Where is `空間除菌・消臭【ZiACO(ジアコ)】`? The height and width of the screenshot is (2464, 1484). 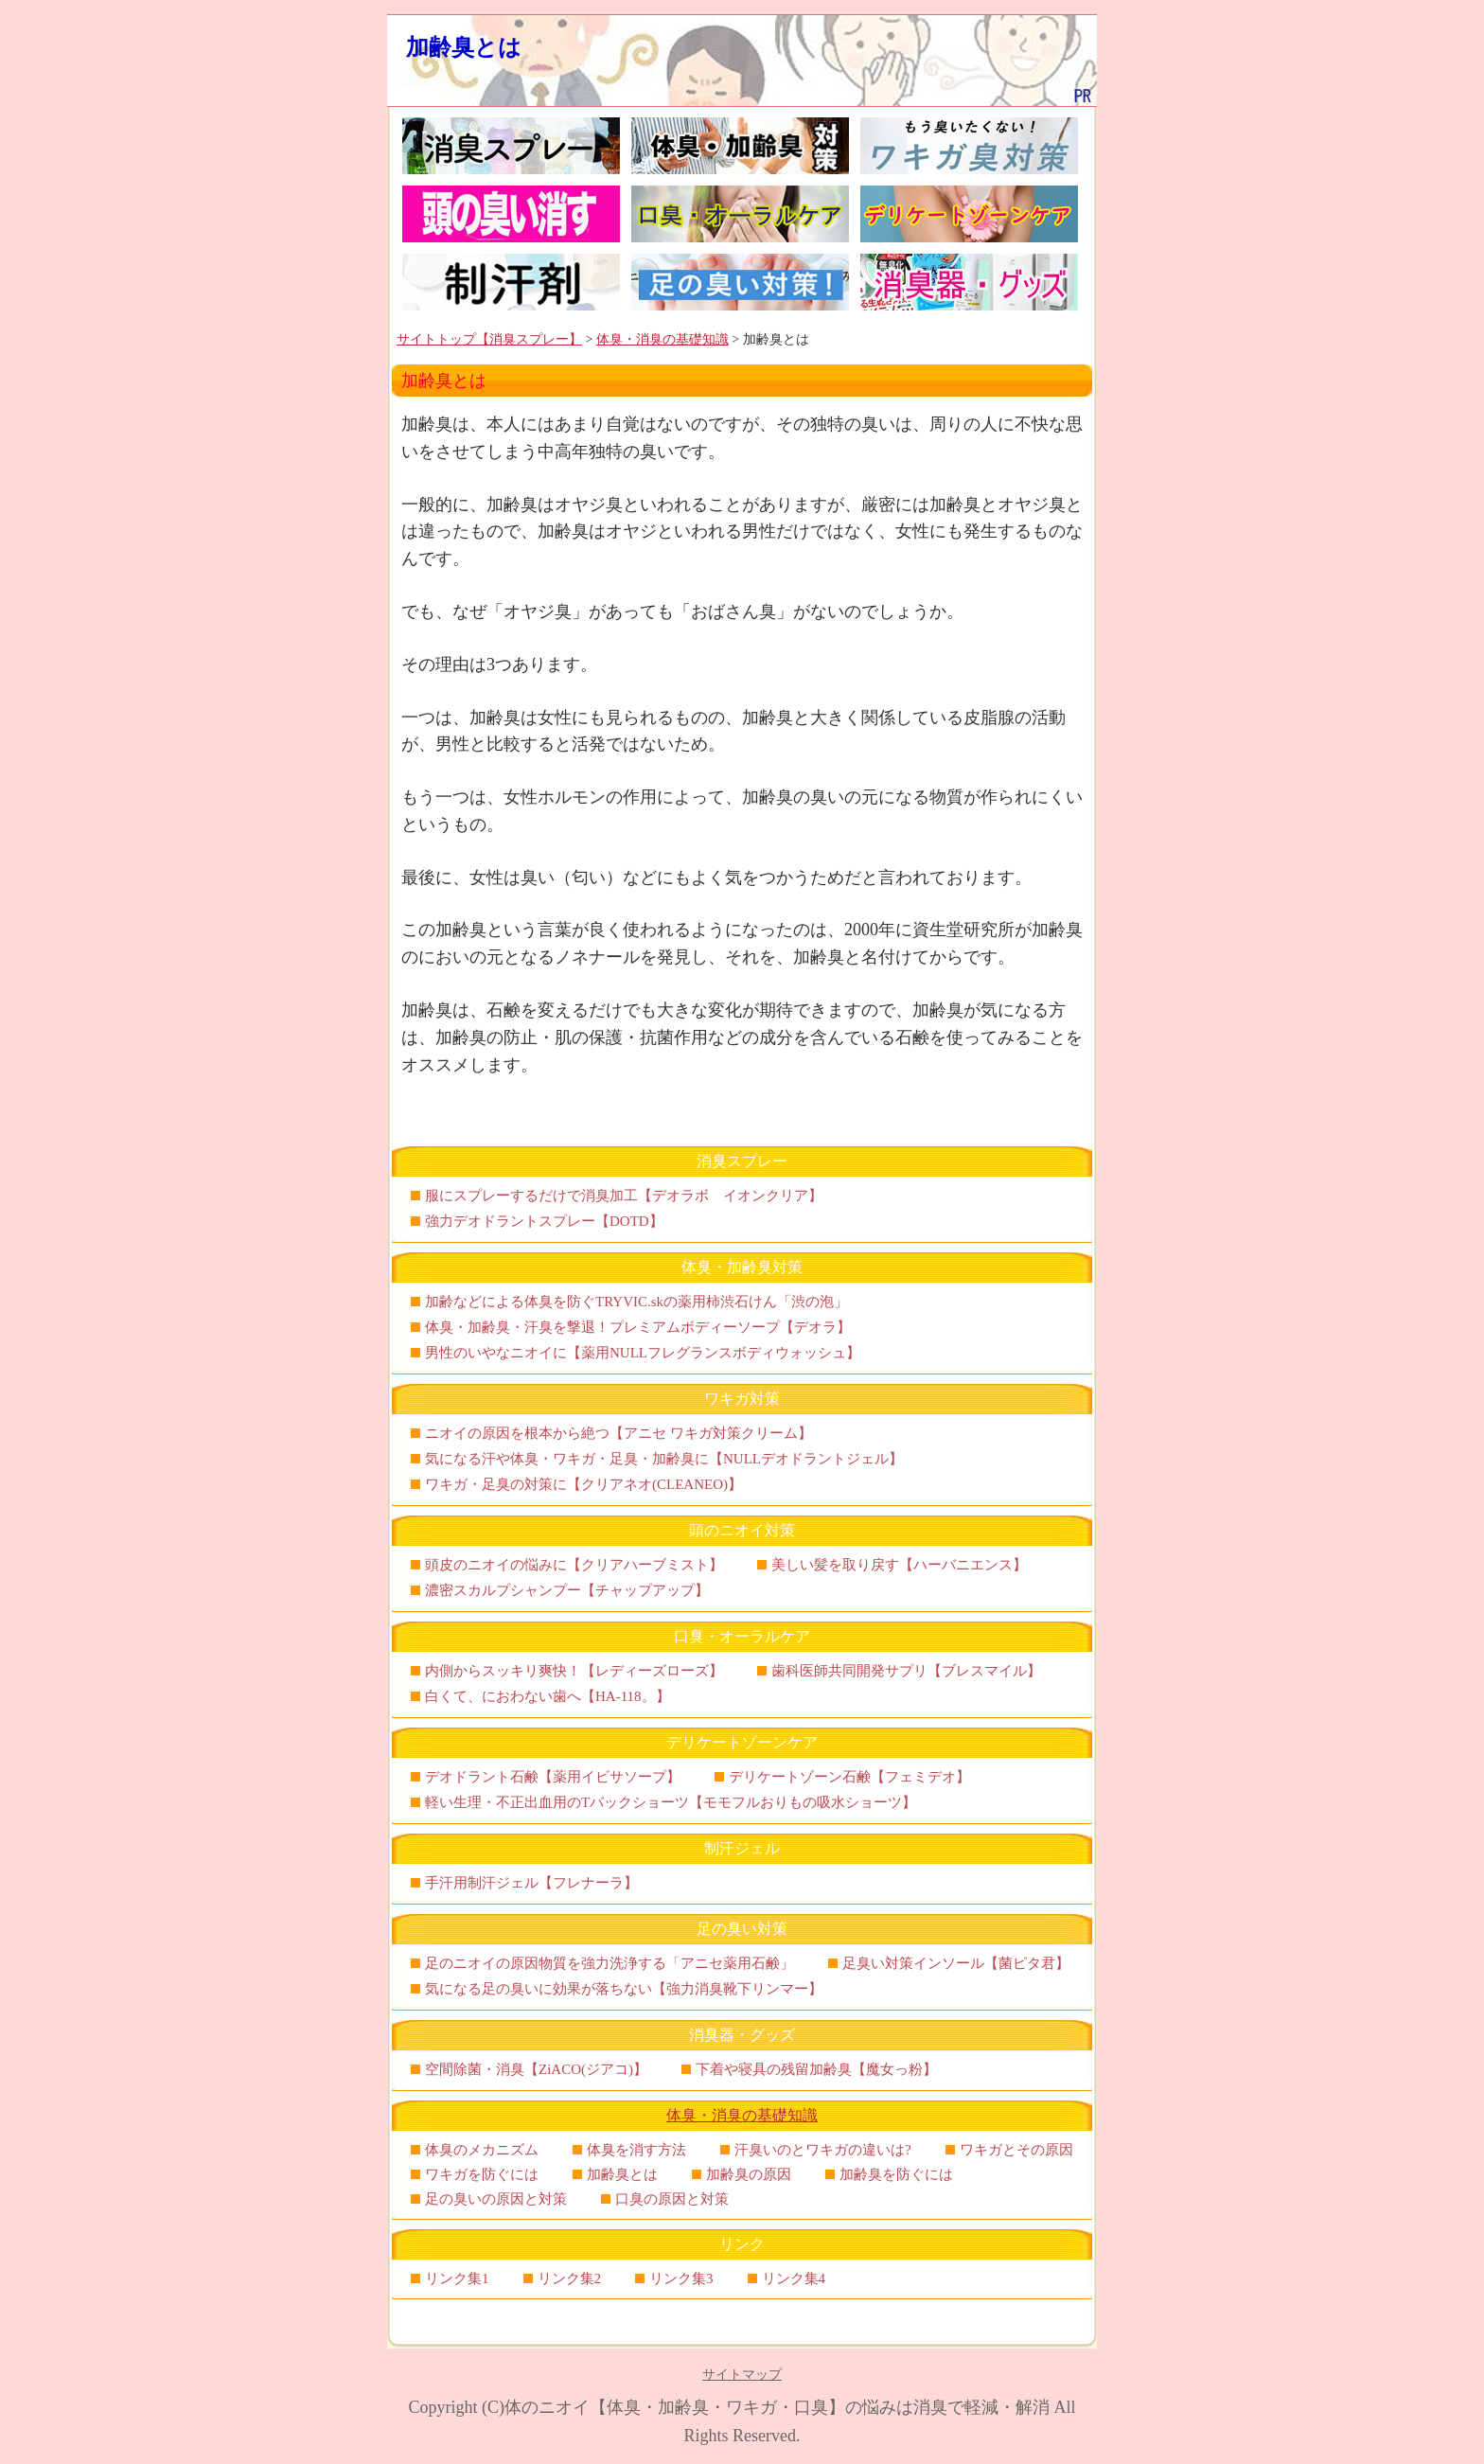
空間除菌・消臭【ZiACO(ジアコ)】 is located at coordinates (536, 2069).